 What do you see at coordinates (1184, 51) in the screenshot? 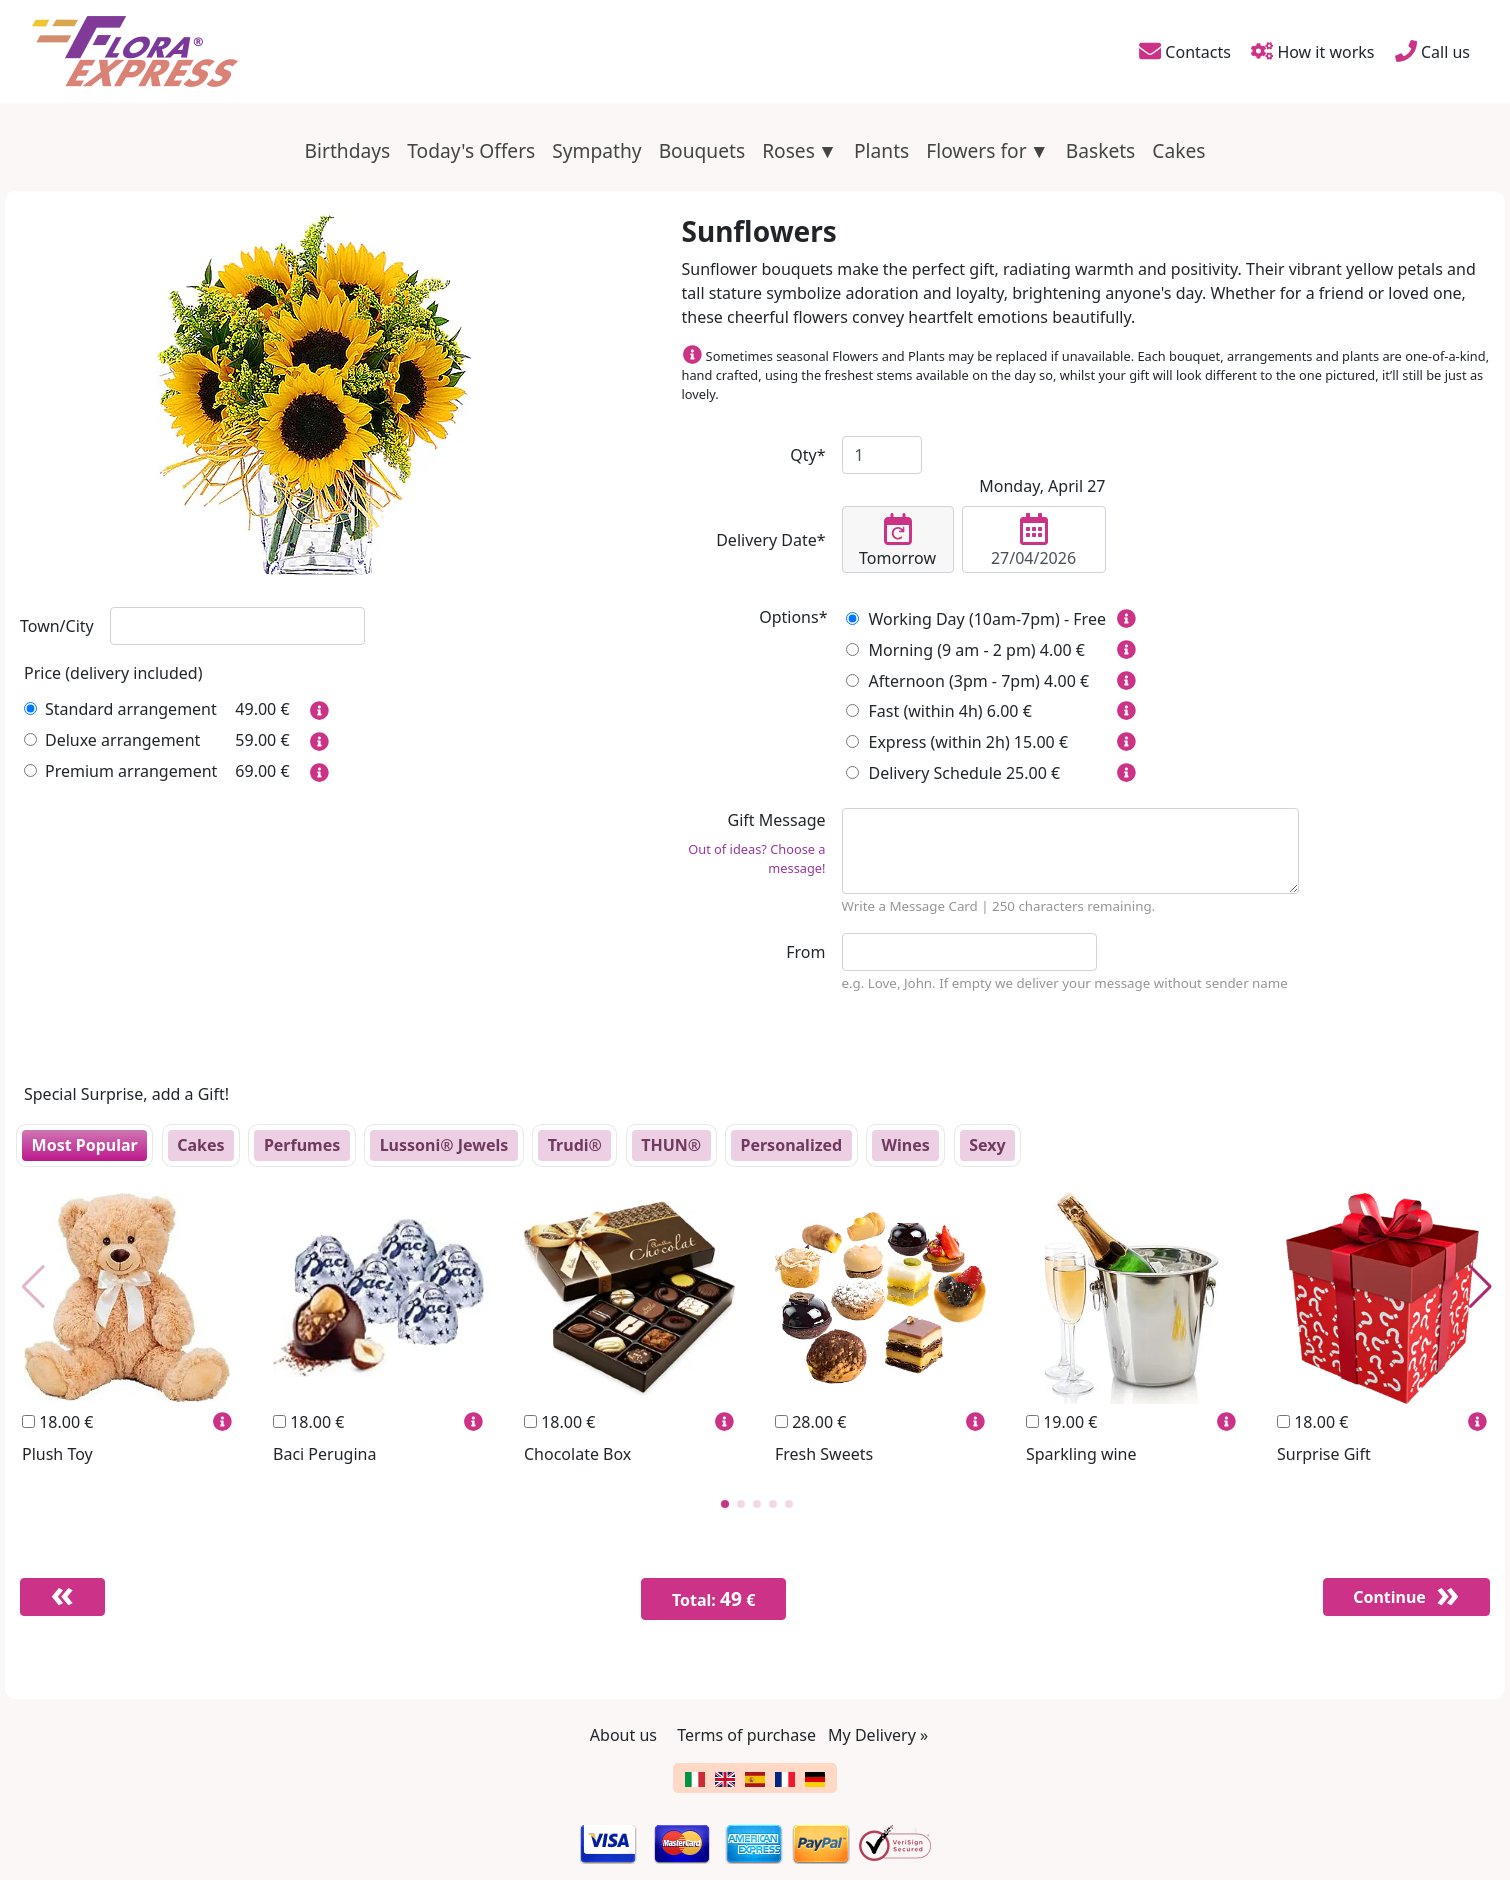
I see `Contacts` at bounding box center [1184, 51].